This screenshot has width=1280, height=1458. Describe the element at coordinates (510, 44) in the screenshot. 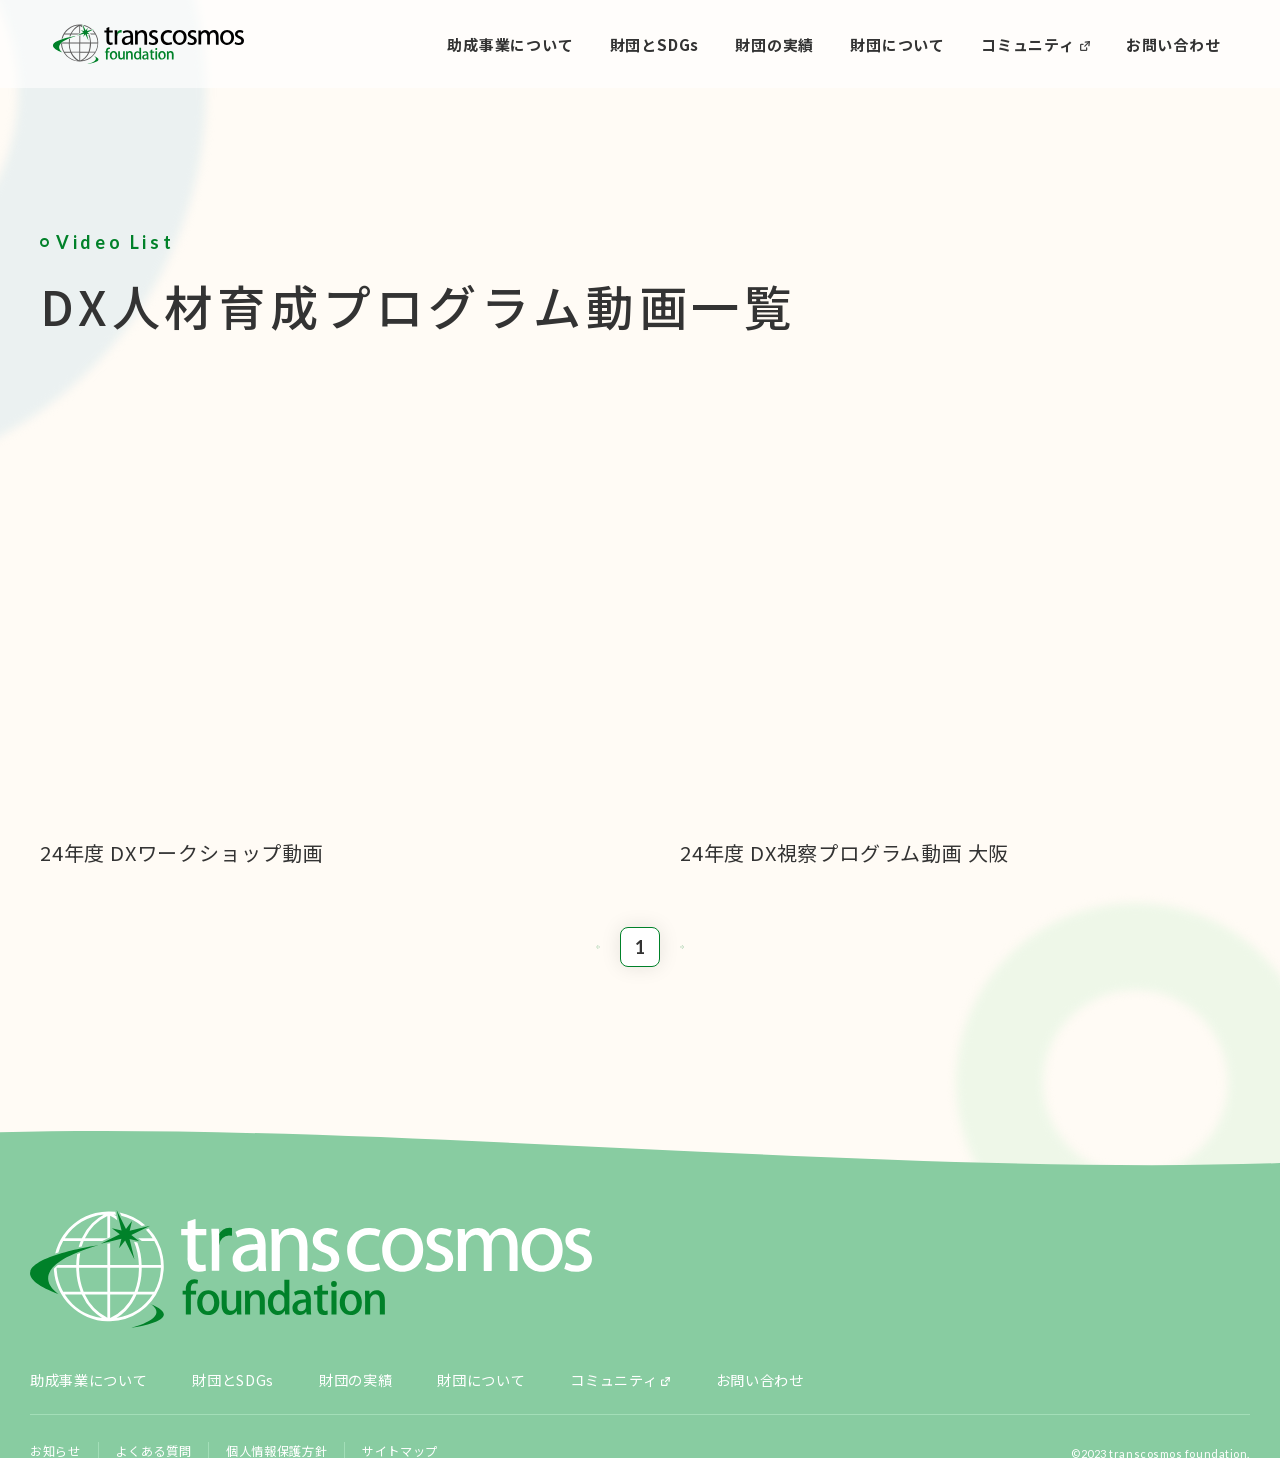

I see `助成事業について` at that location.